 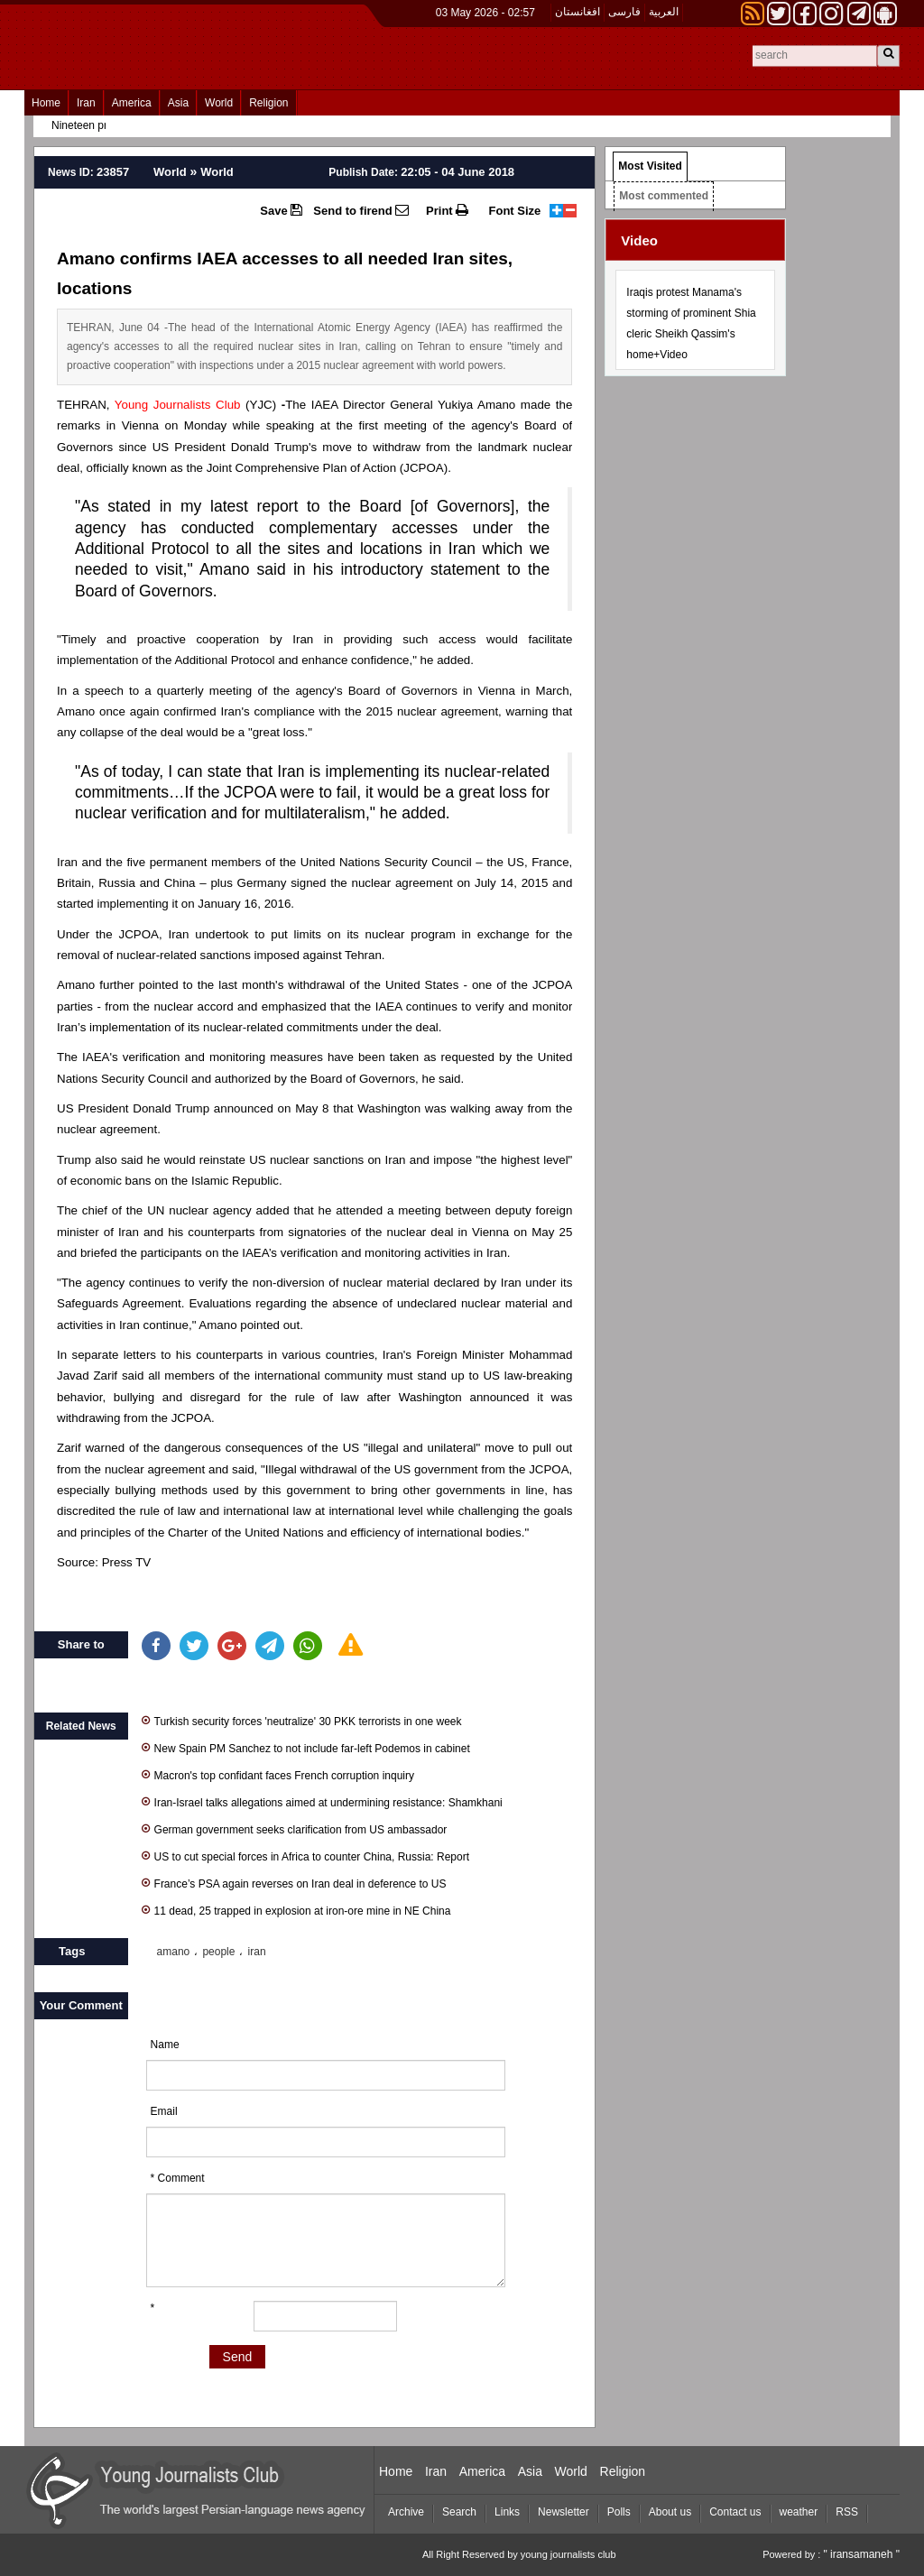 What do you see at coordinates (735, 2512) in the screenshot?
I see `Contact us` at bounding box center [735, 2512].